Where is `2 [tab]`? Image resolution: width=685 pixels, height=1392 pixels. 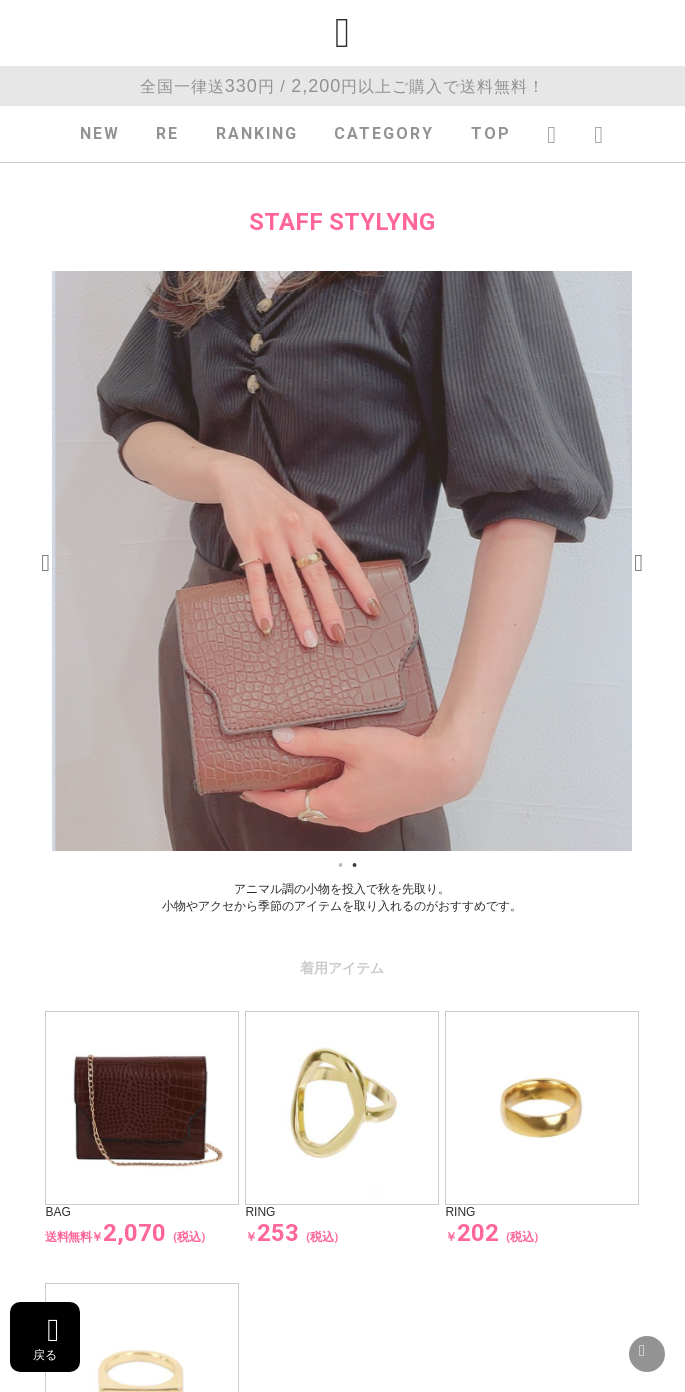
2 [tab] is located at coordinates (354, 866).